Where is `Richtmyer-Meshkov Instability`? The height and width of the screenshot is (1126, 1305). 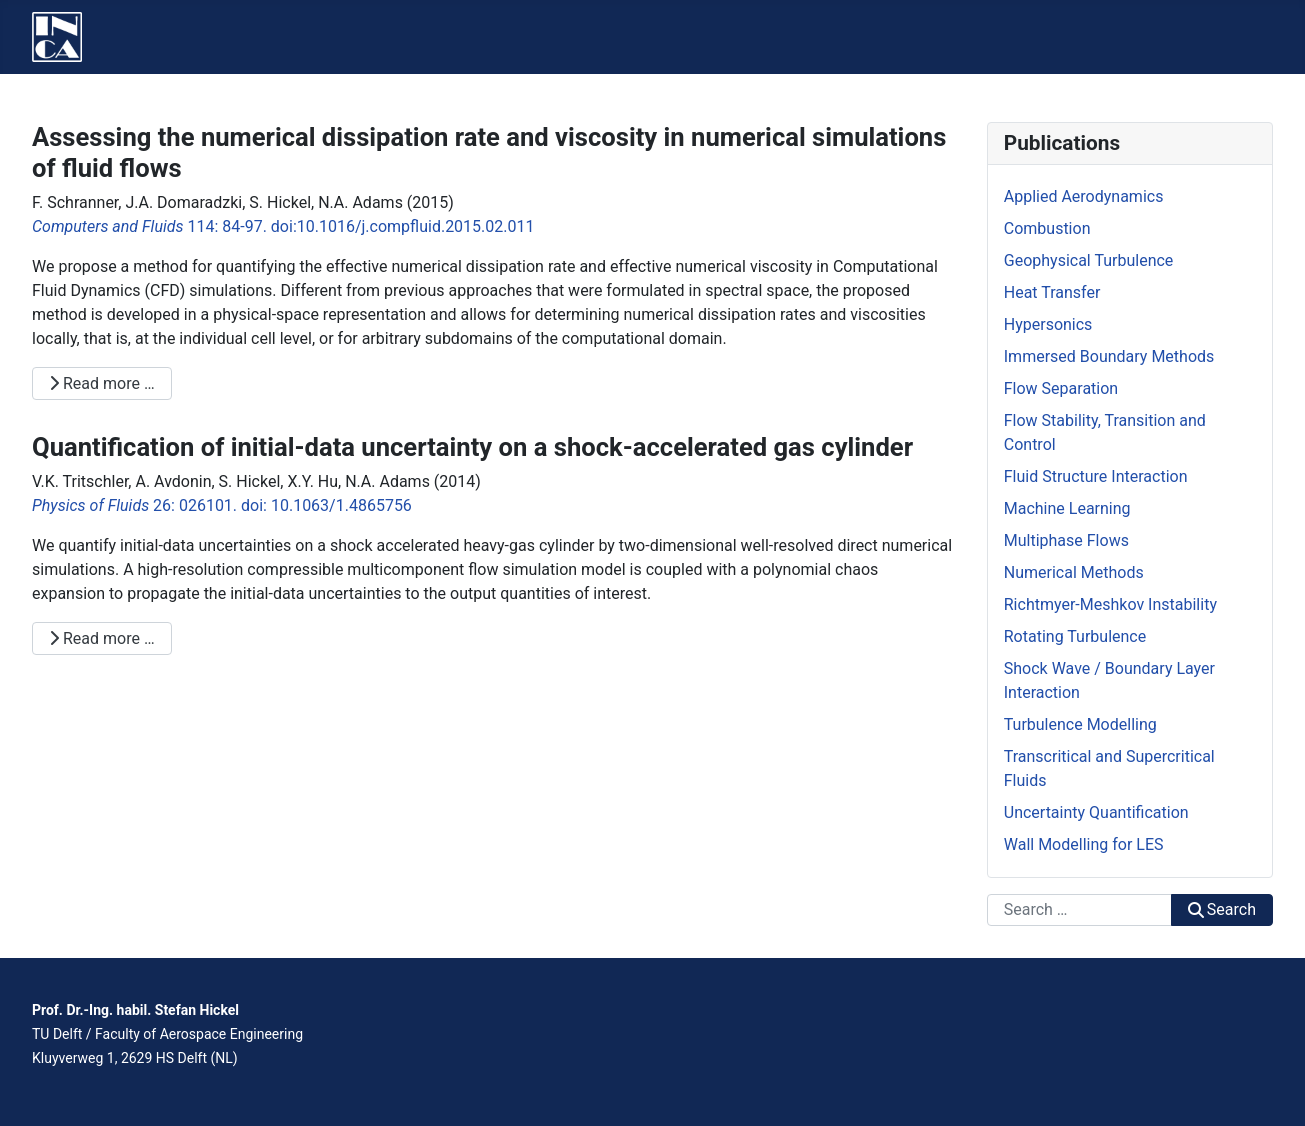
Richtmyer-Meshkov Instability is located at coordinates (1110, 604).